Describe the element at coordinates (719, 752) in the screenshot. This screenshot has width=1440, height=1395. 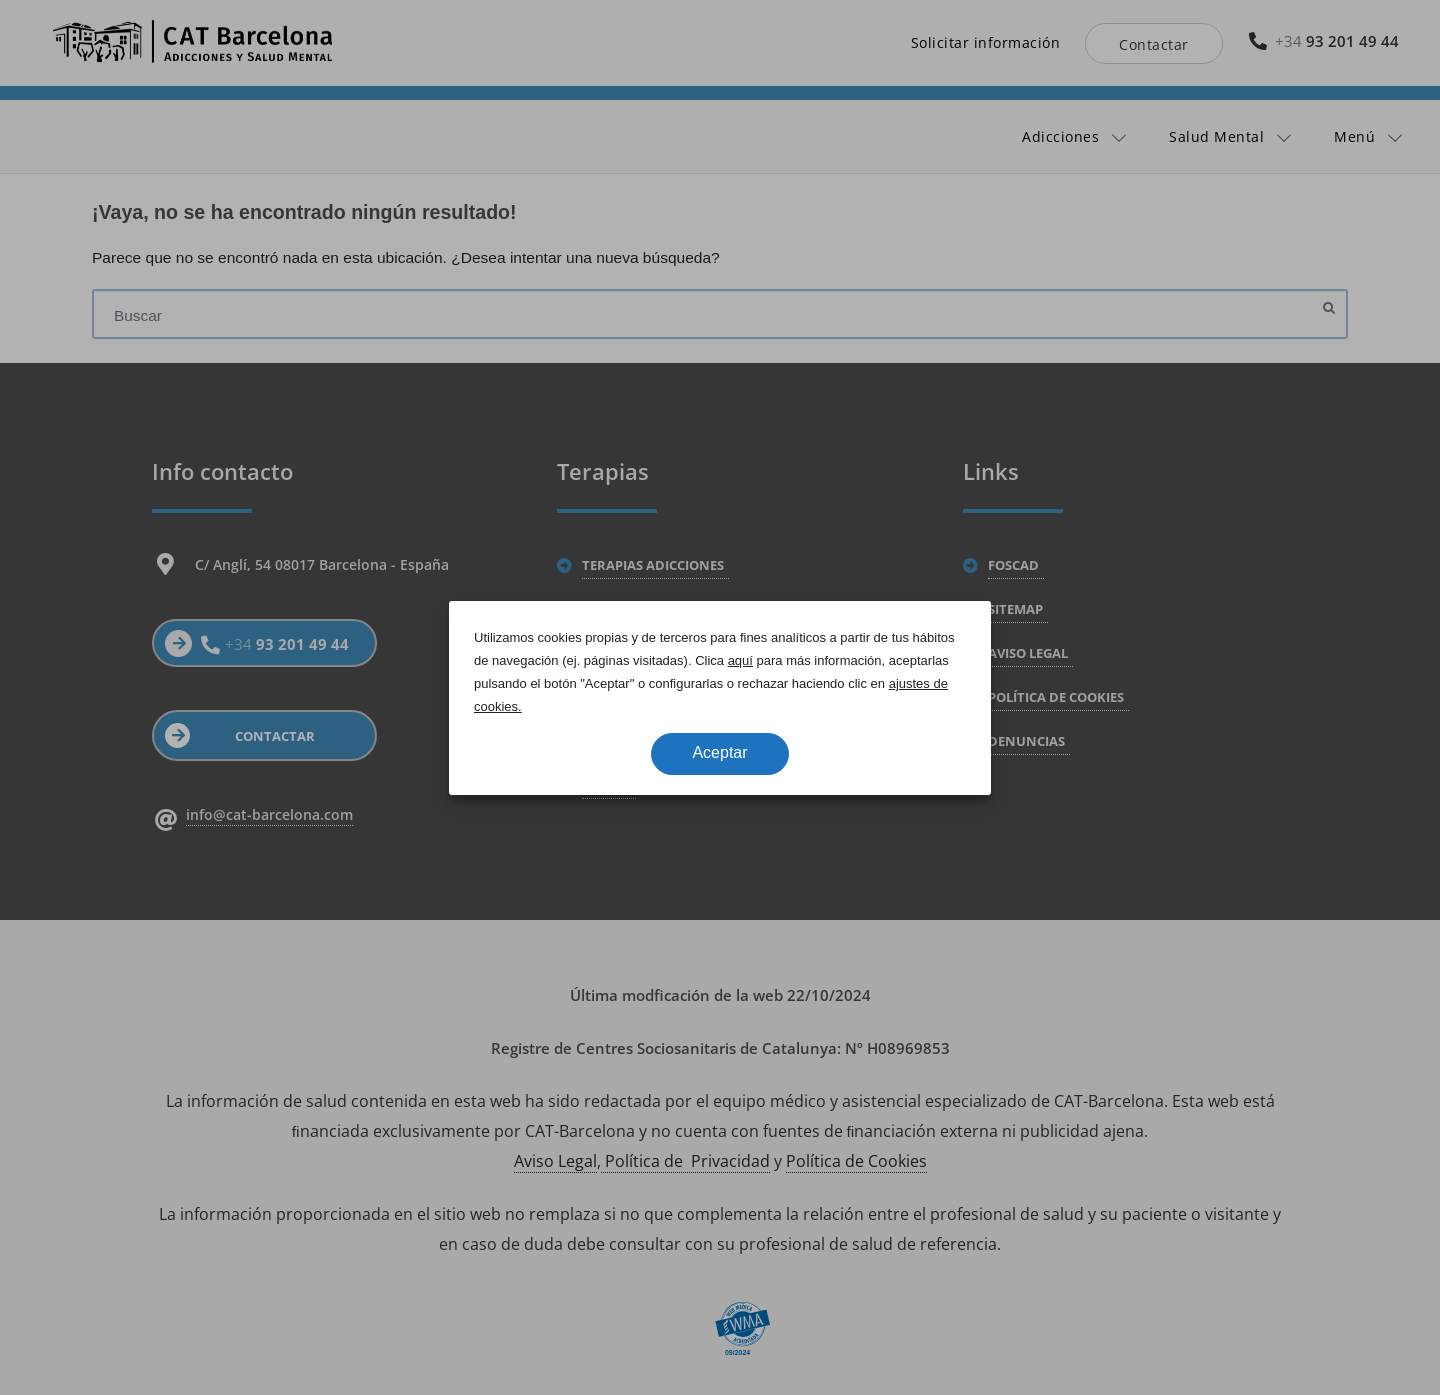
I see `Aceptar` at that location.